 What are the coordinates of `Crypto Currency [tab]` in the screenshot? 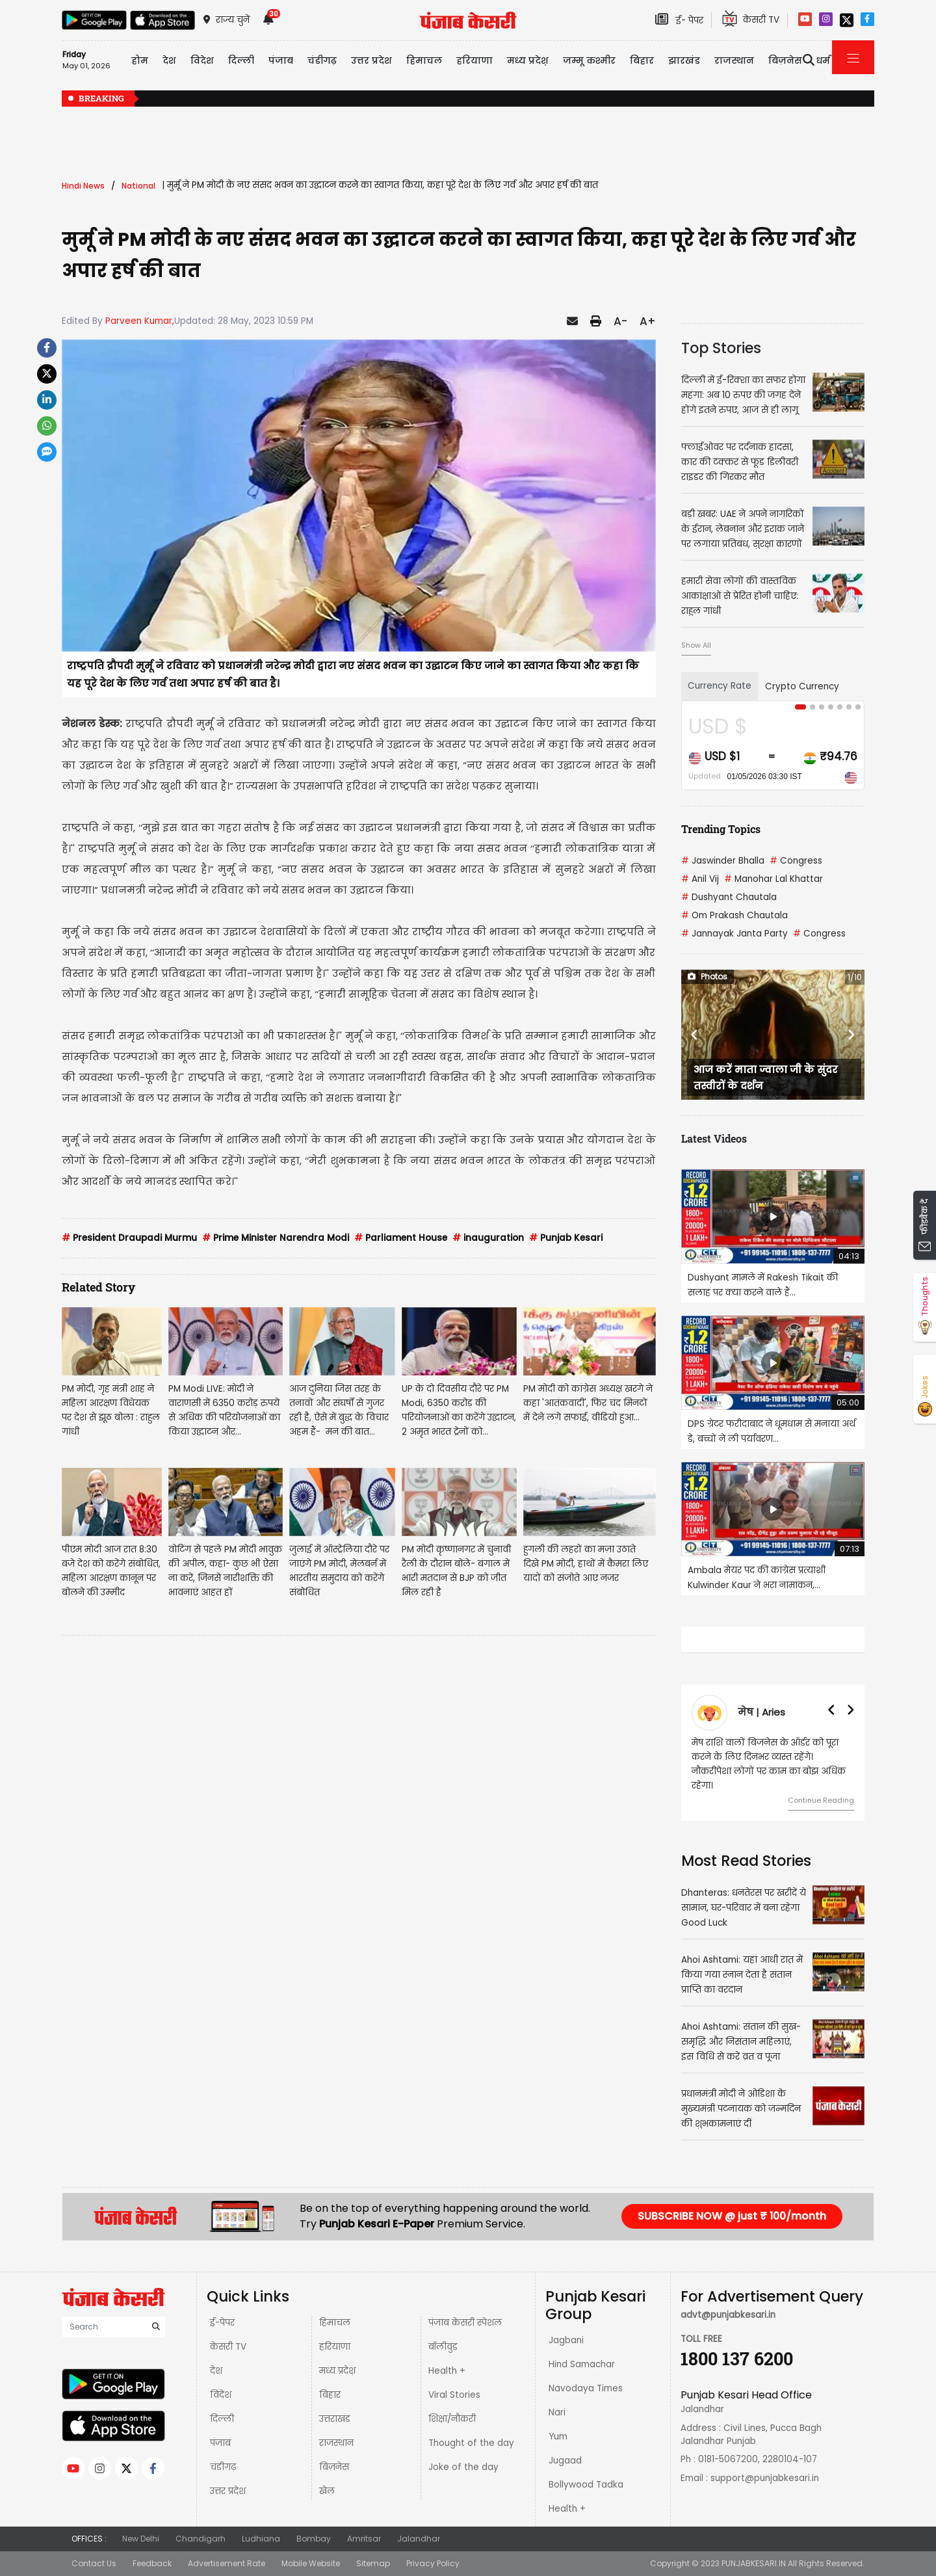 It's located at (802, 686).